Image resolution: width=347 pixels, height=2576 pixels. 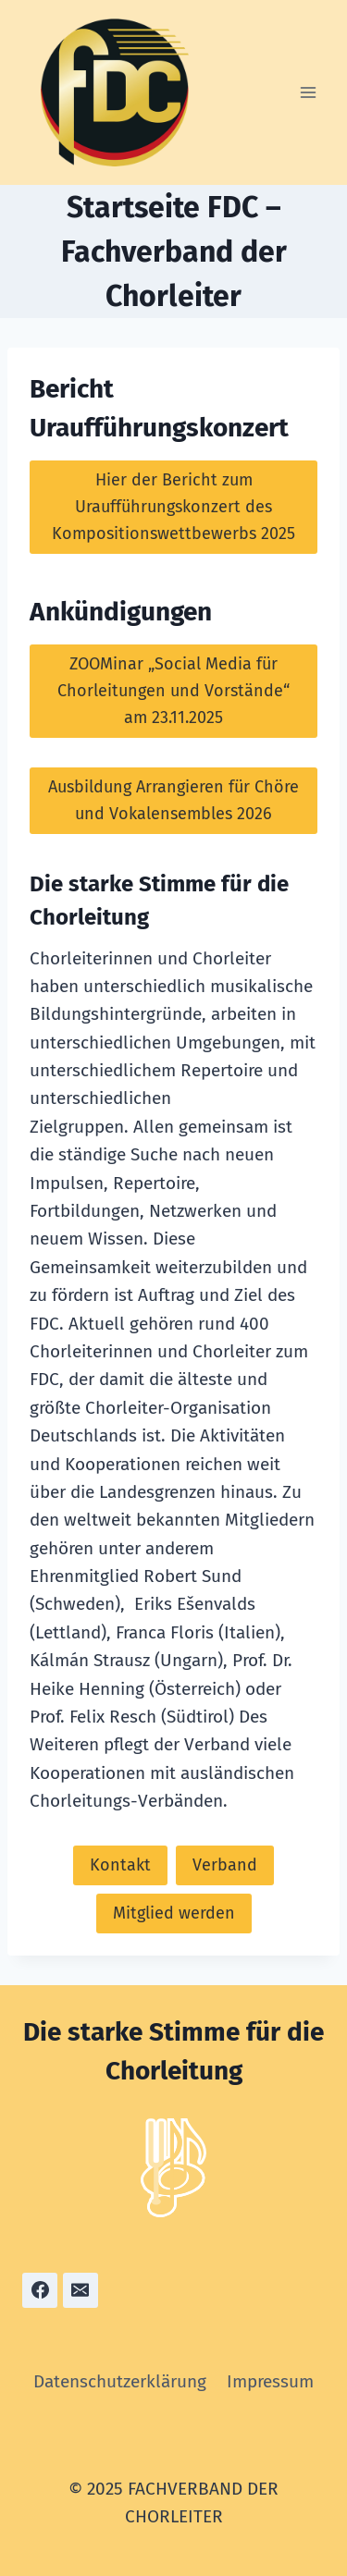 What do you see at coordinates (173, 691) in the screenshot?
I see `ZOOMinar „Social Media für Chorleitungen und Vorstände“ am 23.11.2025` at bounding box center [173, 691].